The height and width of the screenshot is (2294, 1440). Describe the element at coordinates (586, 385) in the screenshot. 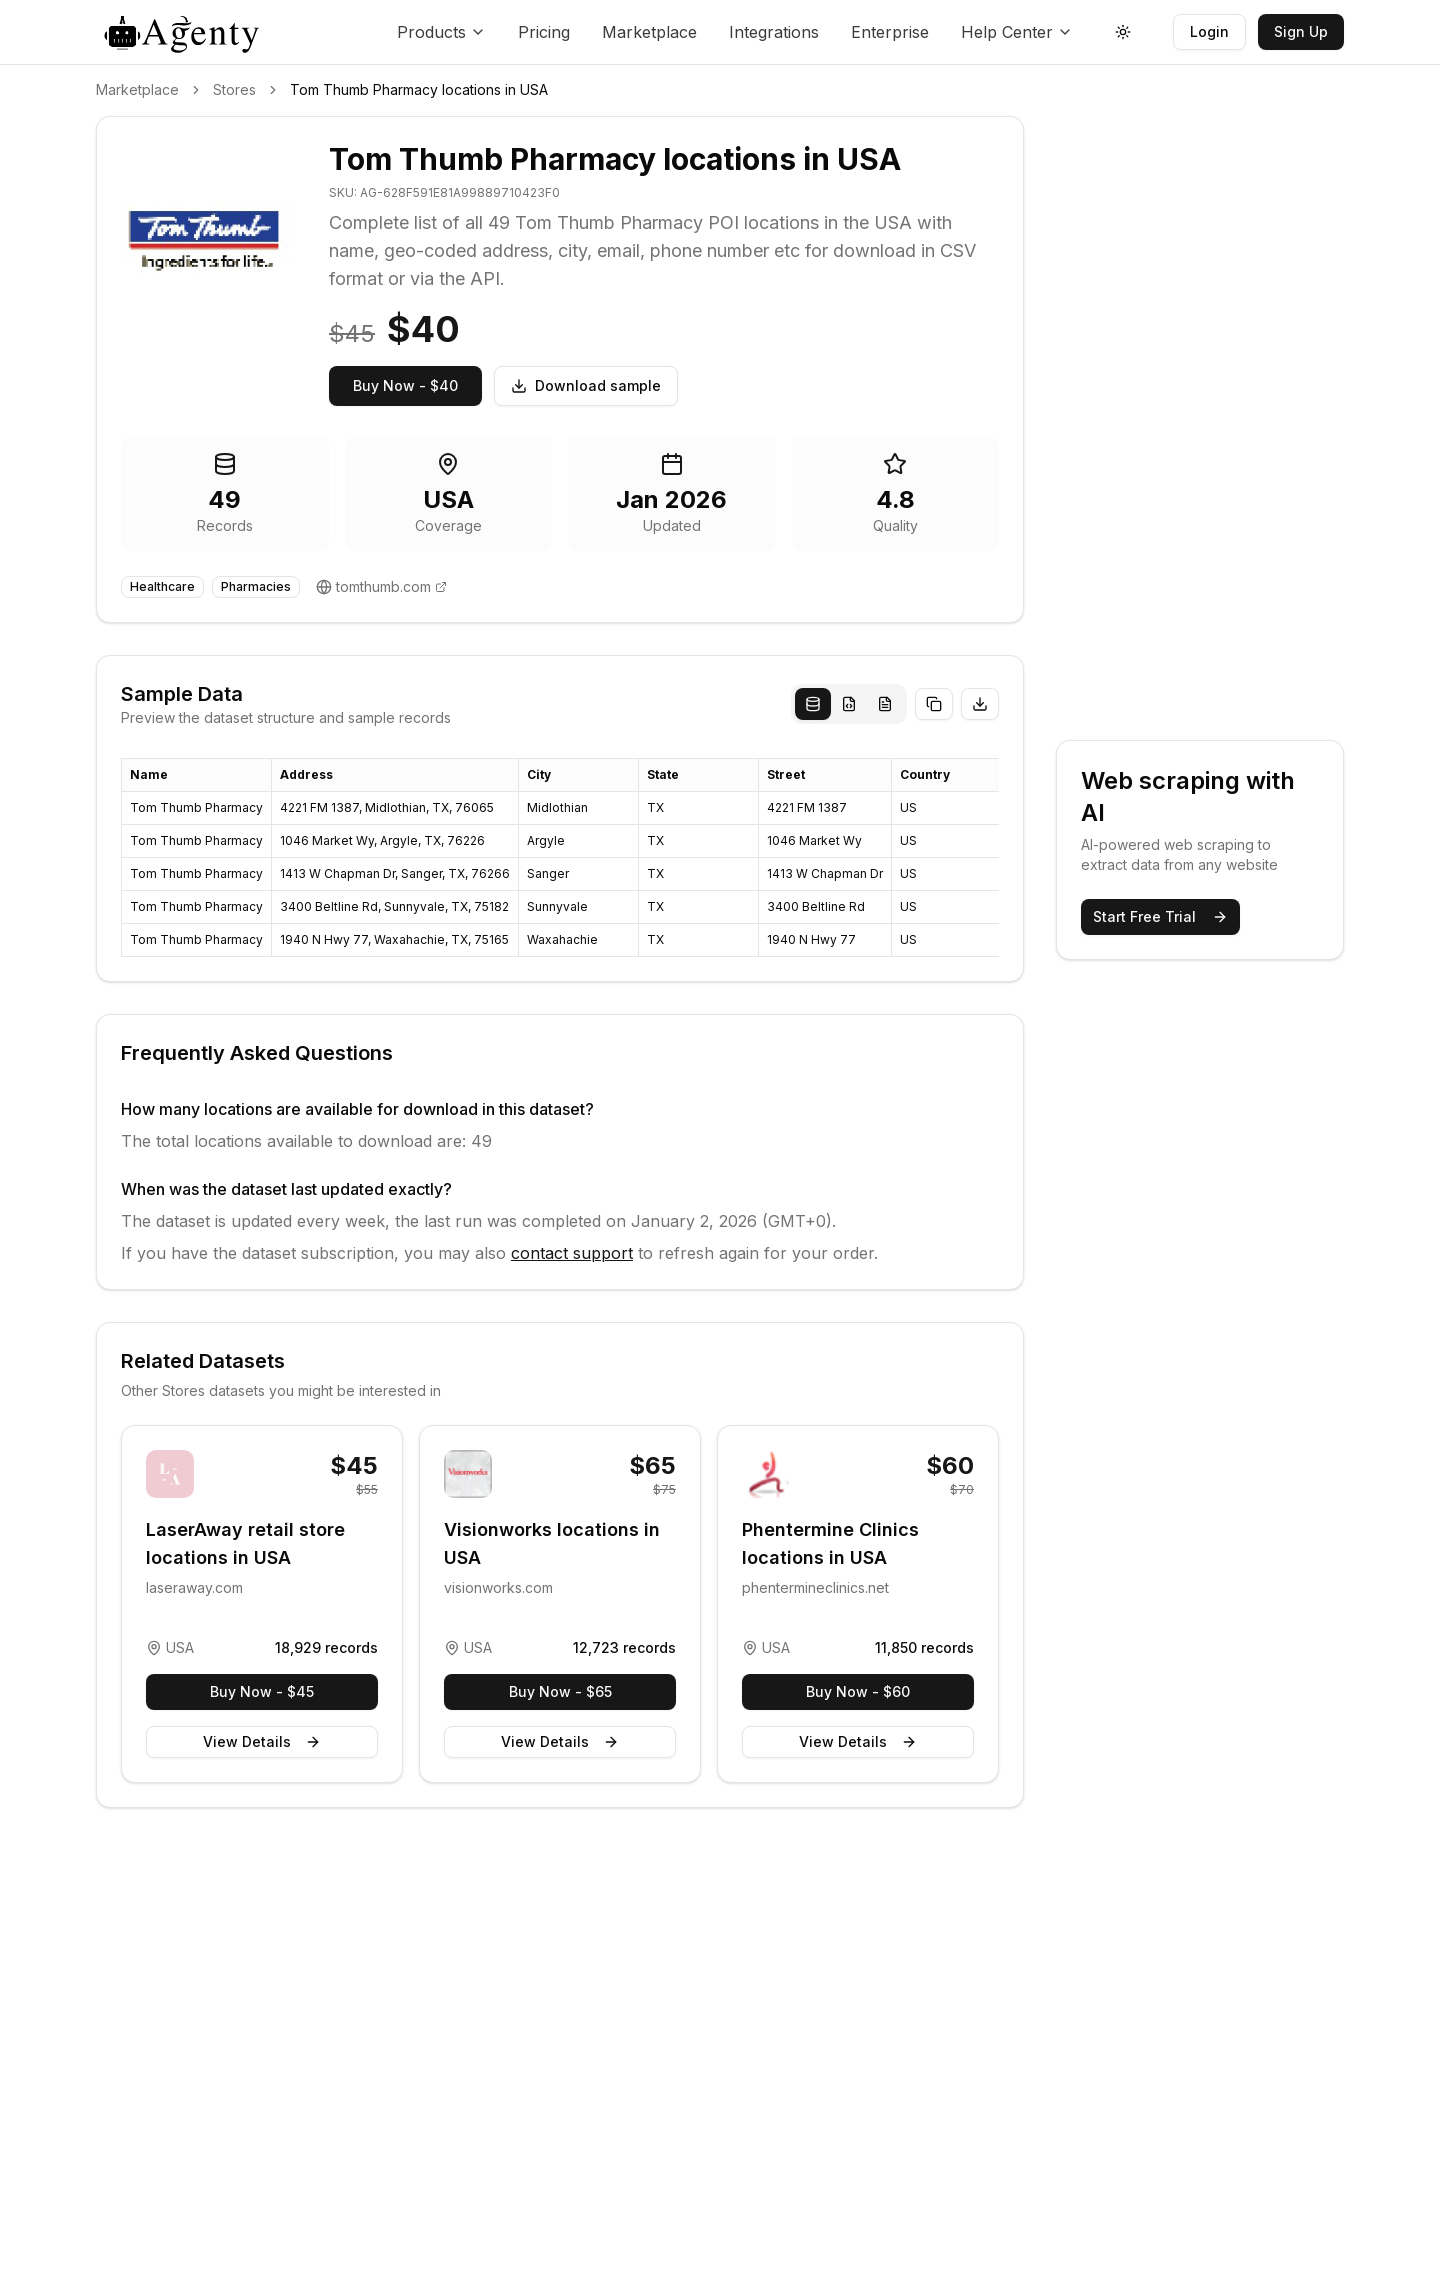

I see `Download sample` at that location.